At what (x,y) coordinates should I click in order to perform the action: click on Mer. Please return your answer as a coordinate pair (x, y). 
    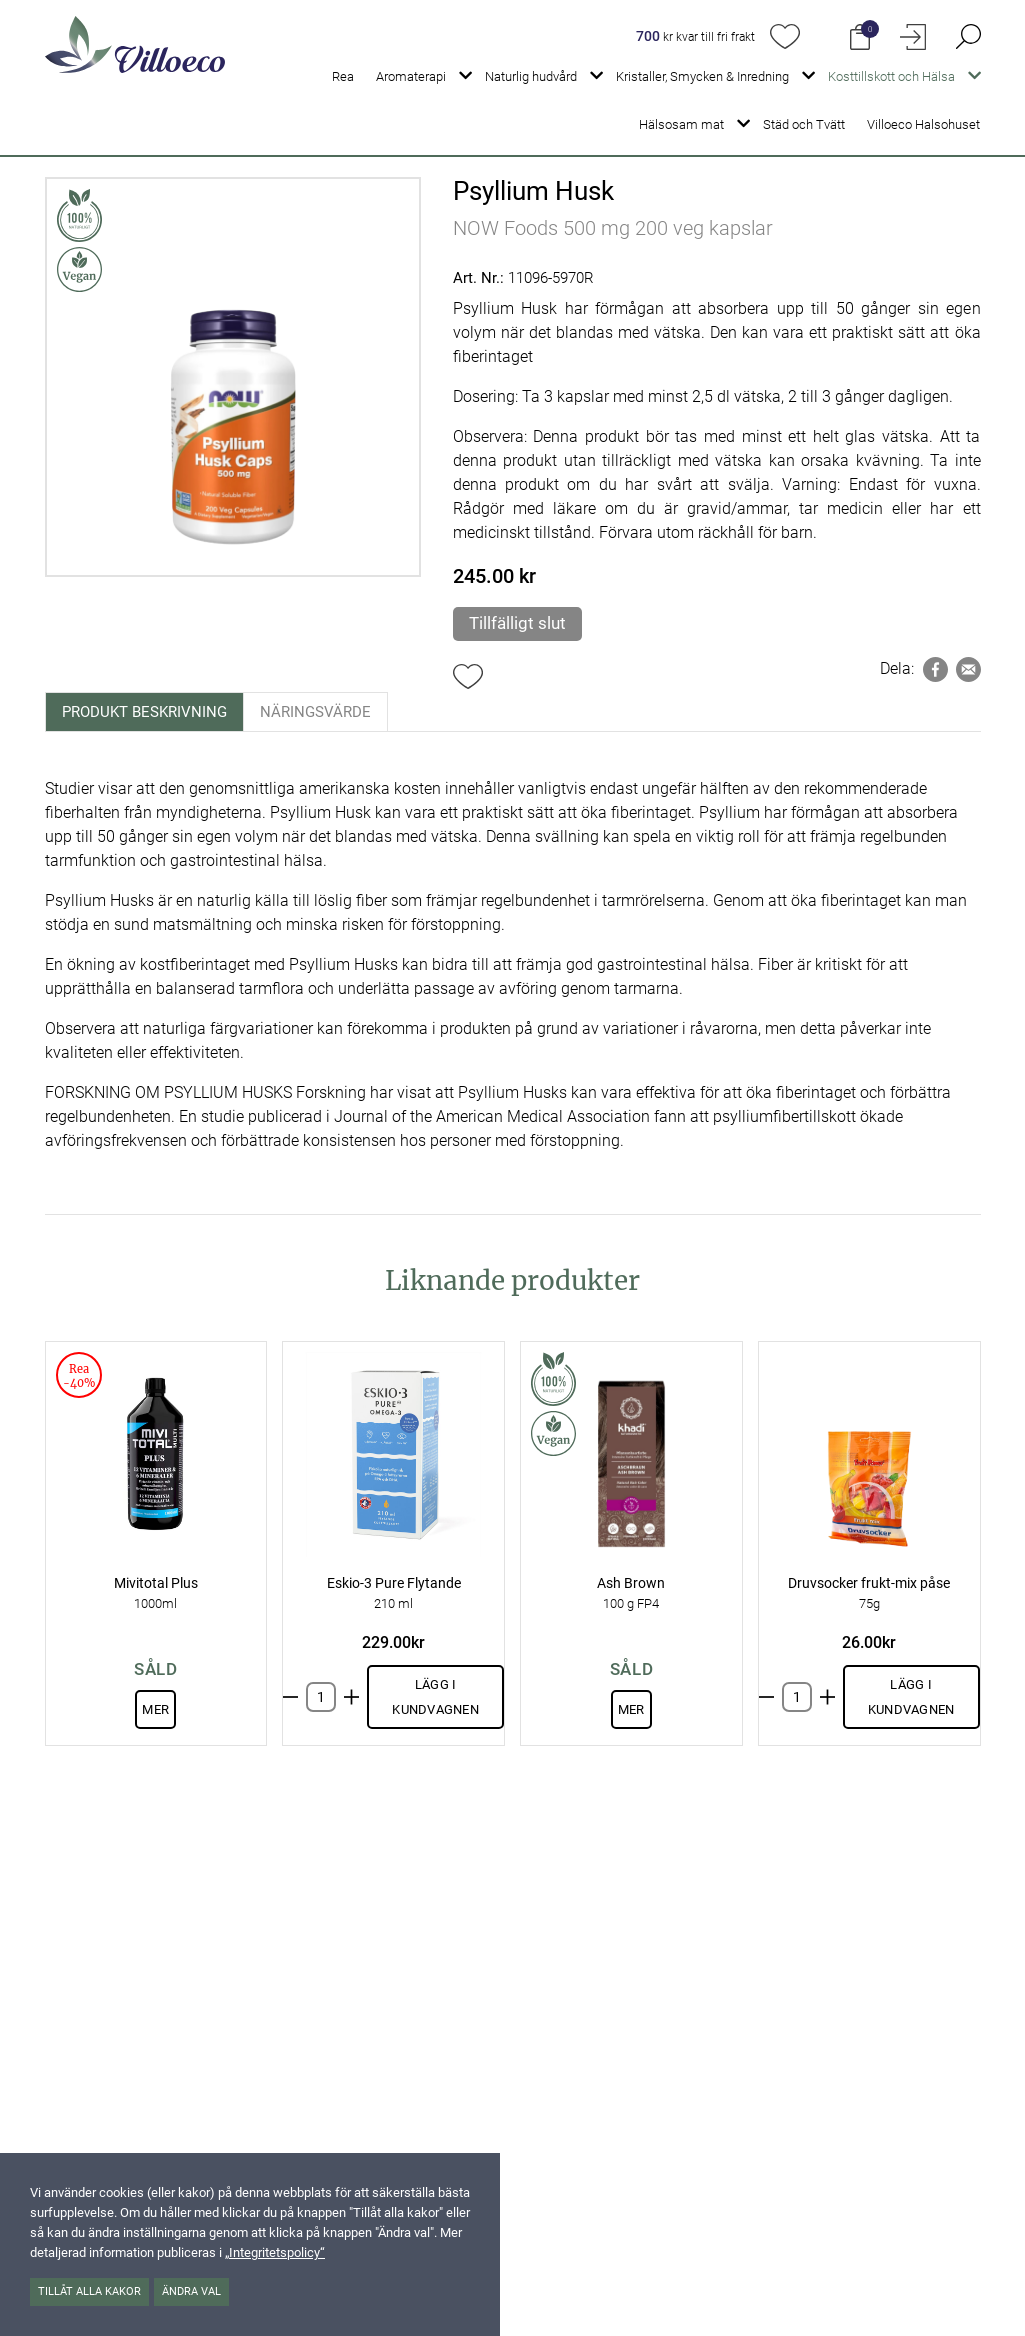
    Looking at the image, I should click on (155, 1709).